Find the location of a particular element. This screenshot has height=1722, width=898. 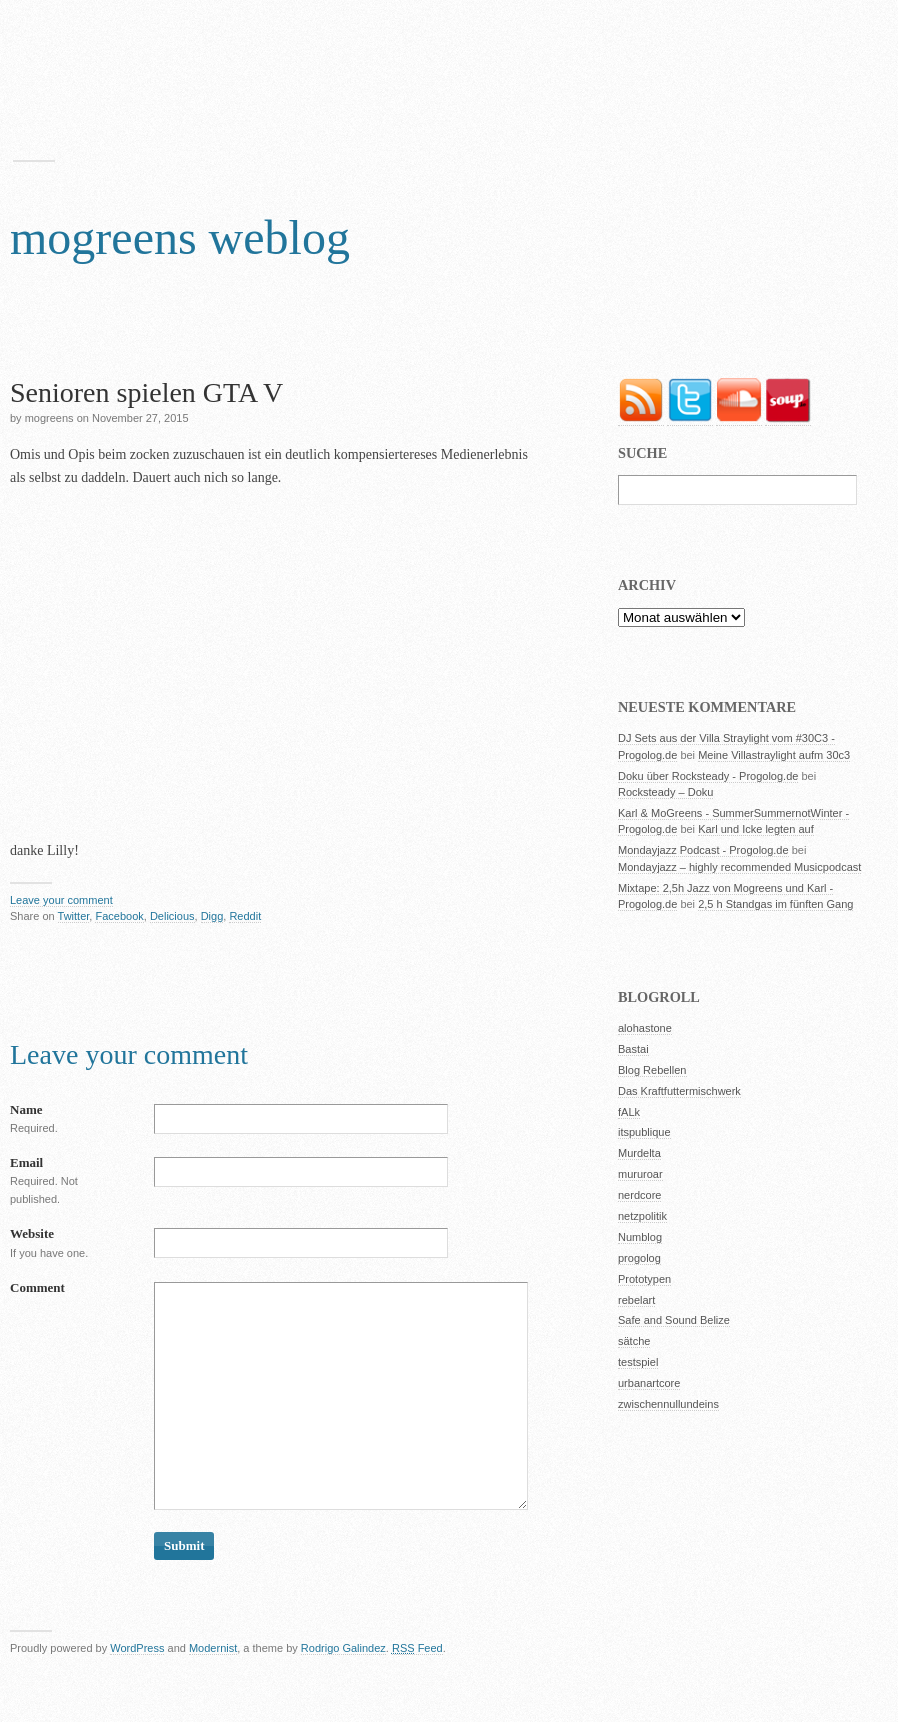

Facebook is located at coordinates (119, 916).